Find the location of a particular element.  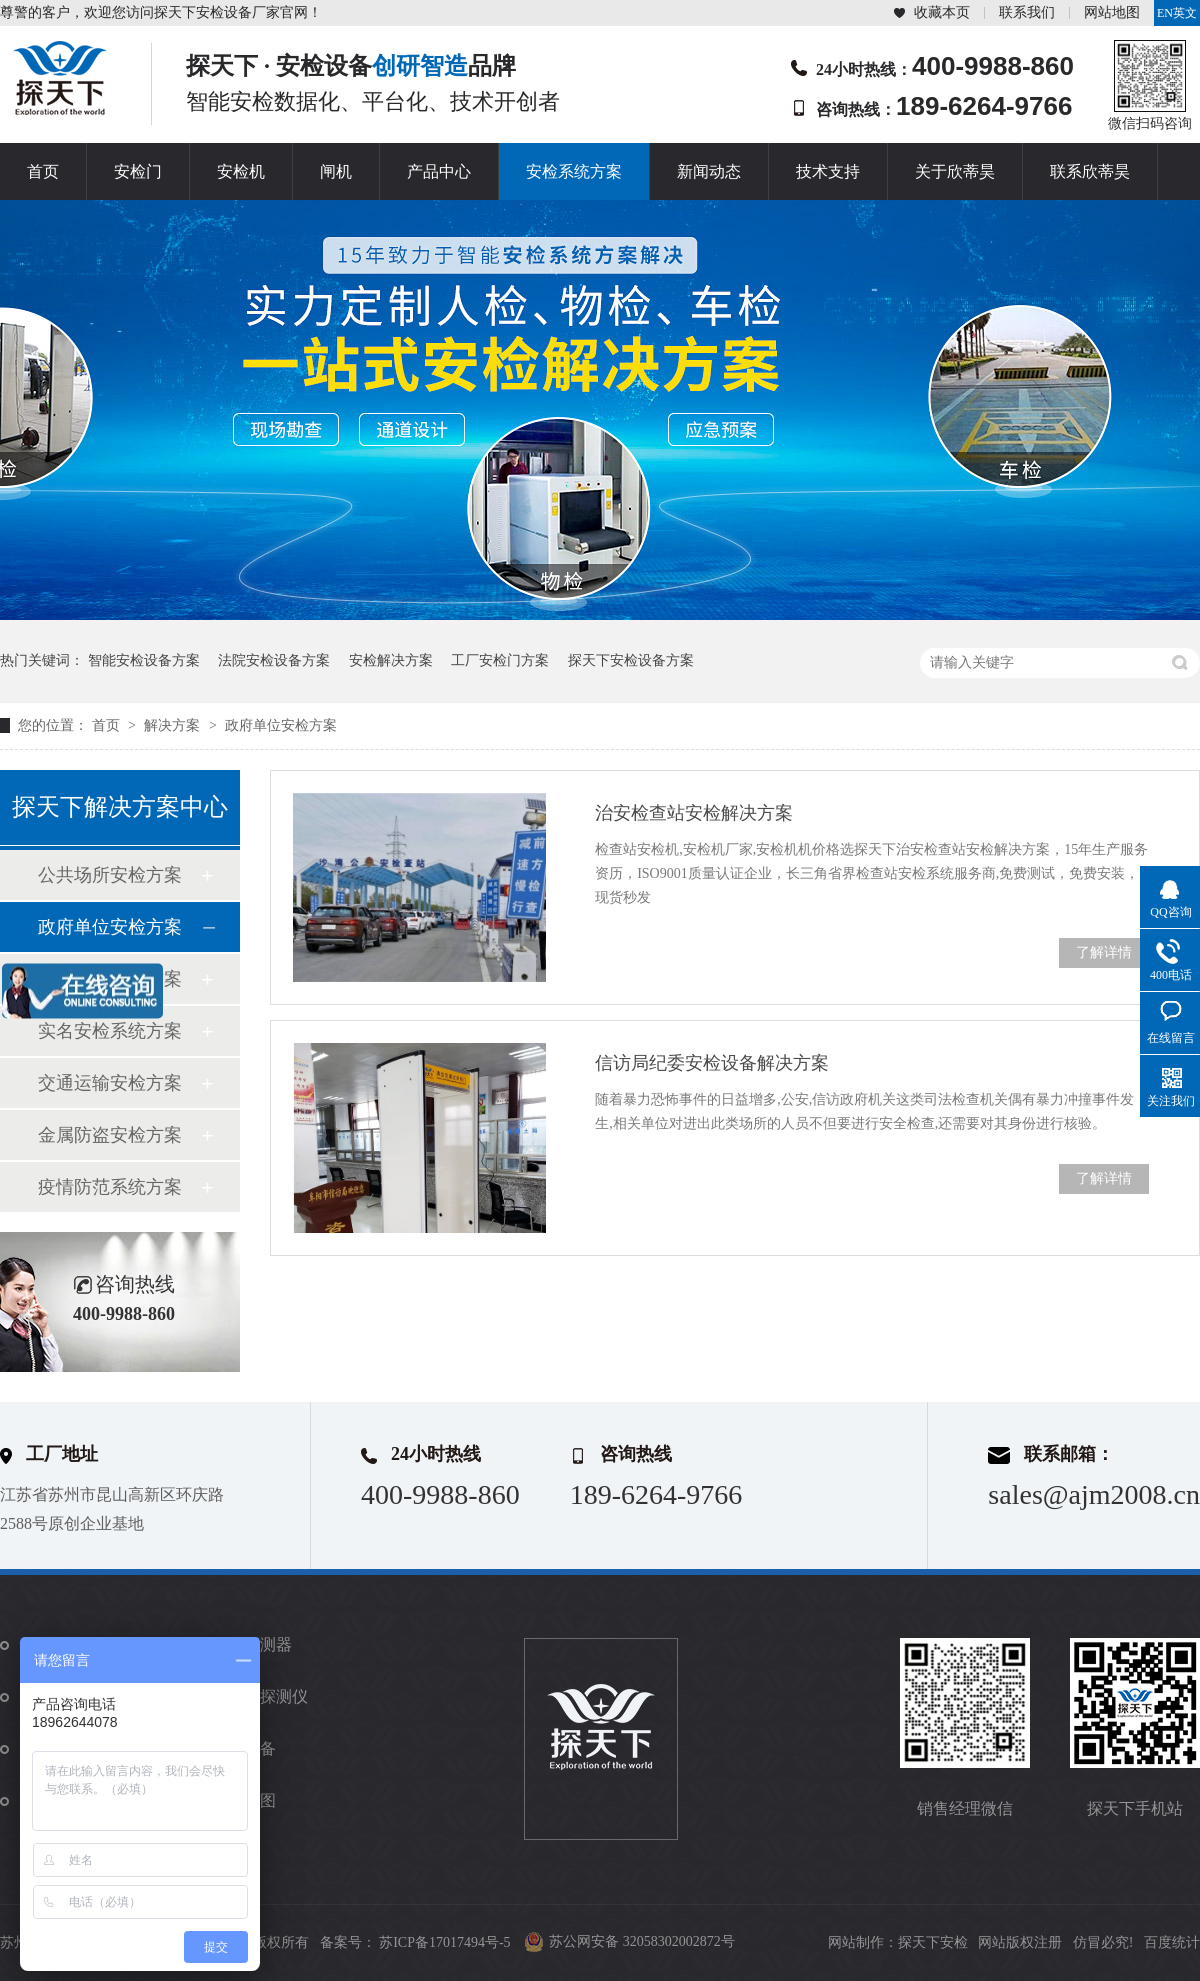

实名安检系统方案 is located at coordinates (110, 1031).